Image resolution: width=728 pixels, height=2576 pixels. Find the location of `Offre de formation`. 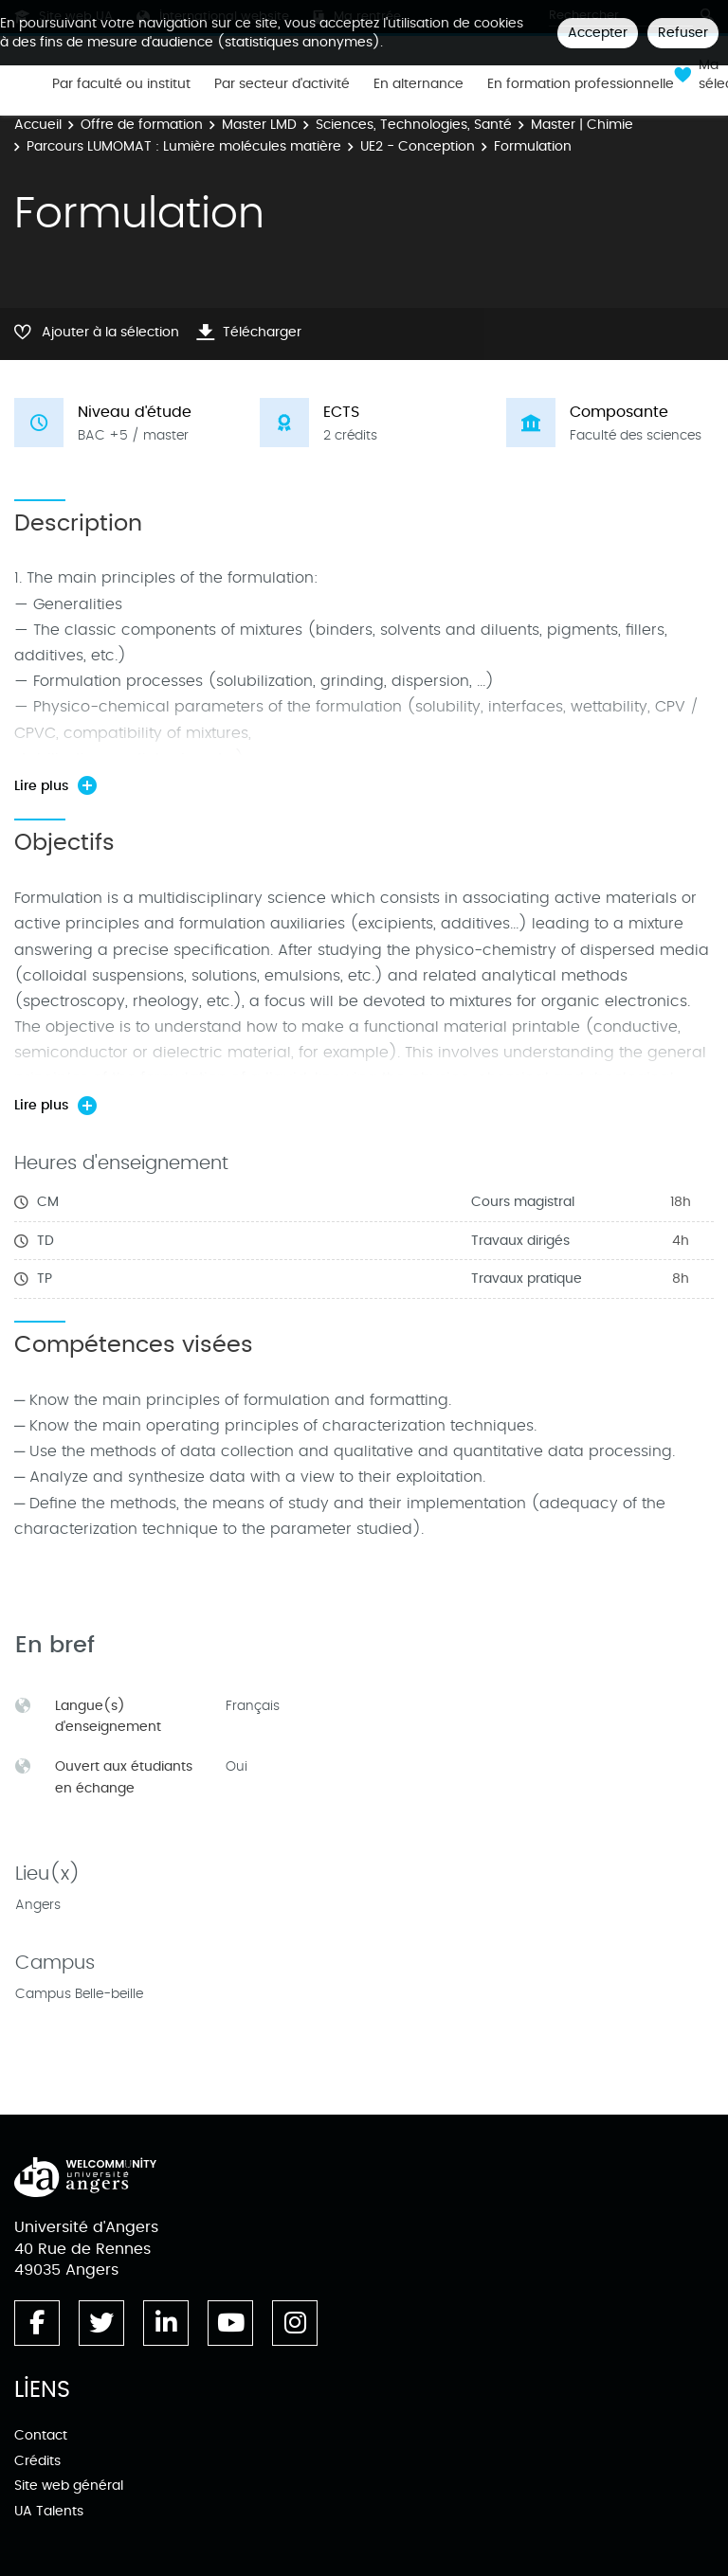

Offre de formation is located at coordinates (142, 125).